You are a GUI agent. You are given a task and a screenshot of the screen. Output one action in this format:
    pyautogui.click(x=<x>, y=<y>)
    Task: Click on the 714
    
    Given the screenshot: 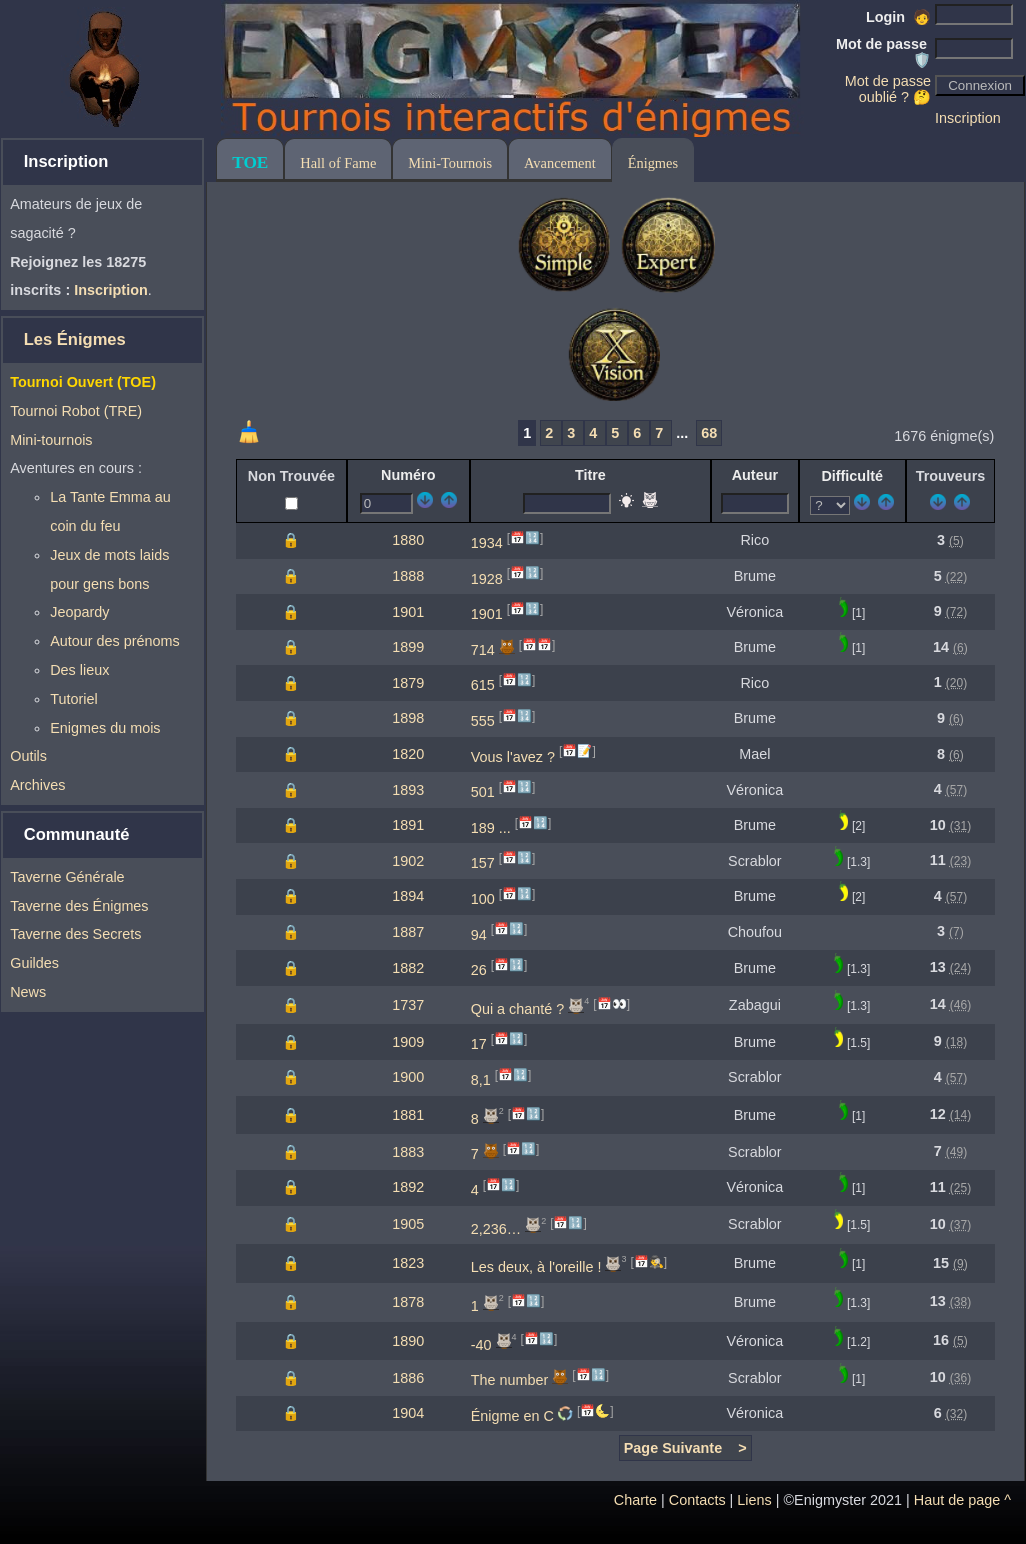 What is the action you would take?
    pyautogui.click(x=483, y=650)
    